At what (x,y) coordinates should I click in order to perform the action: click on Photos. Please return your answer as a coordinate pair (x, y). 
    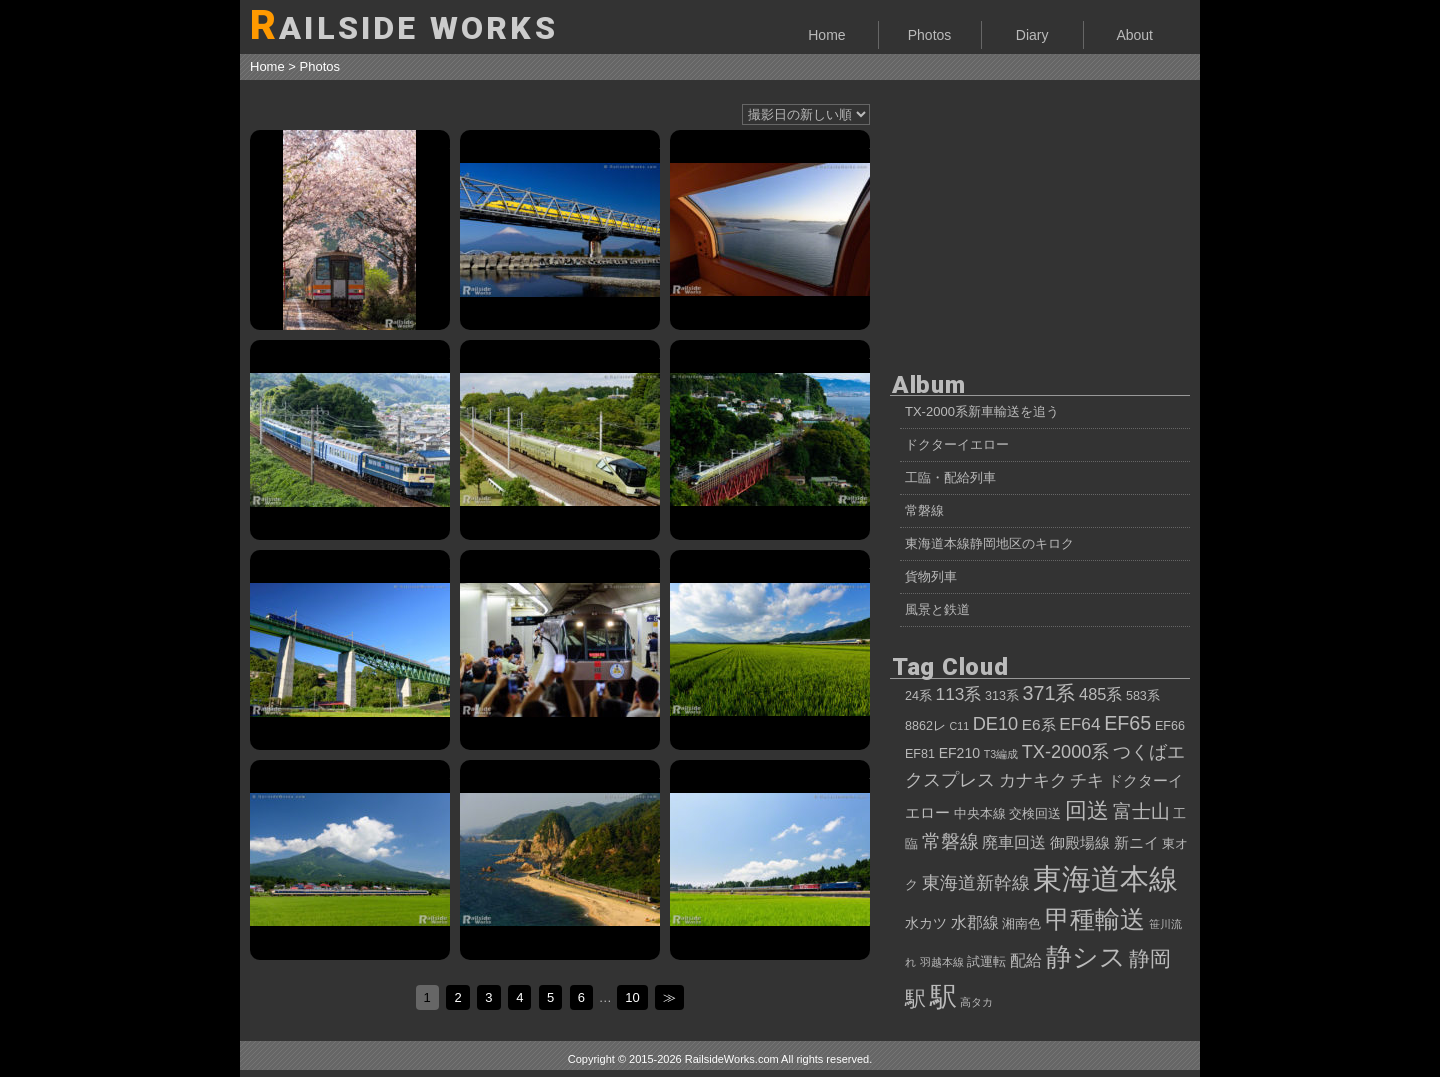
    Looking at the image, I should click on (930, 35).